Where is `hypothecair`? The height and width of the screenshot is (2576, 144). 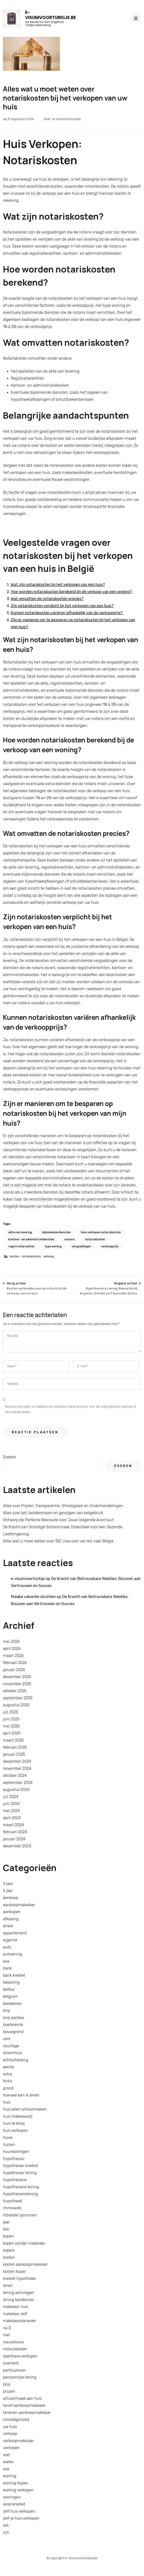
hypothecair is located at coordinates (14, 2158).